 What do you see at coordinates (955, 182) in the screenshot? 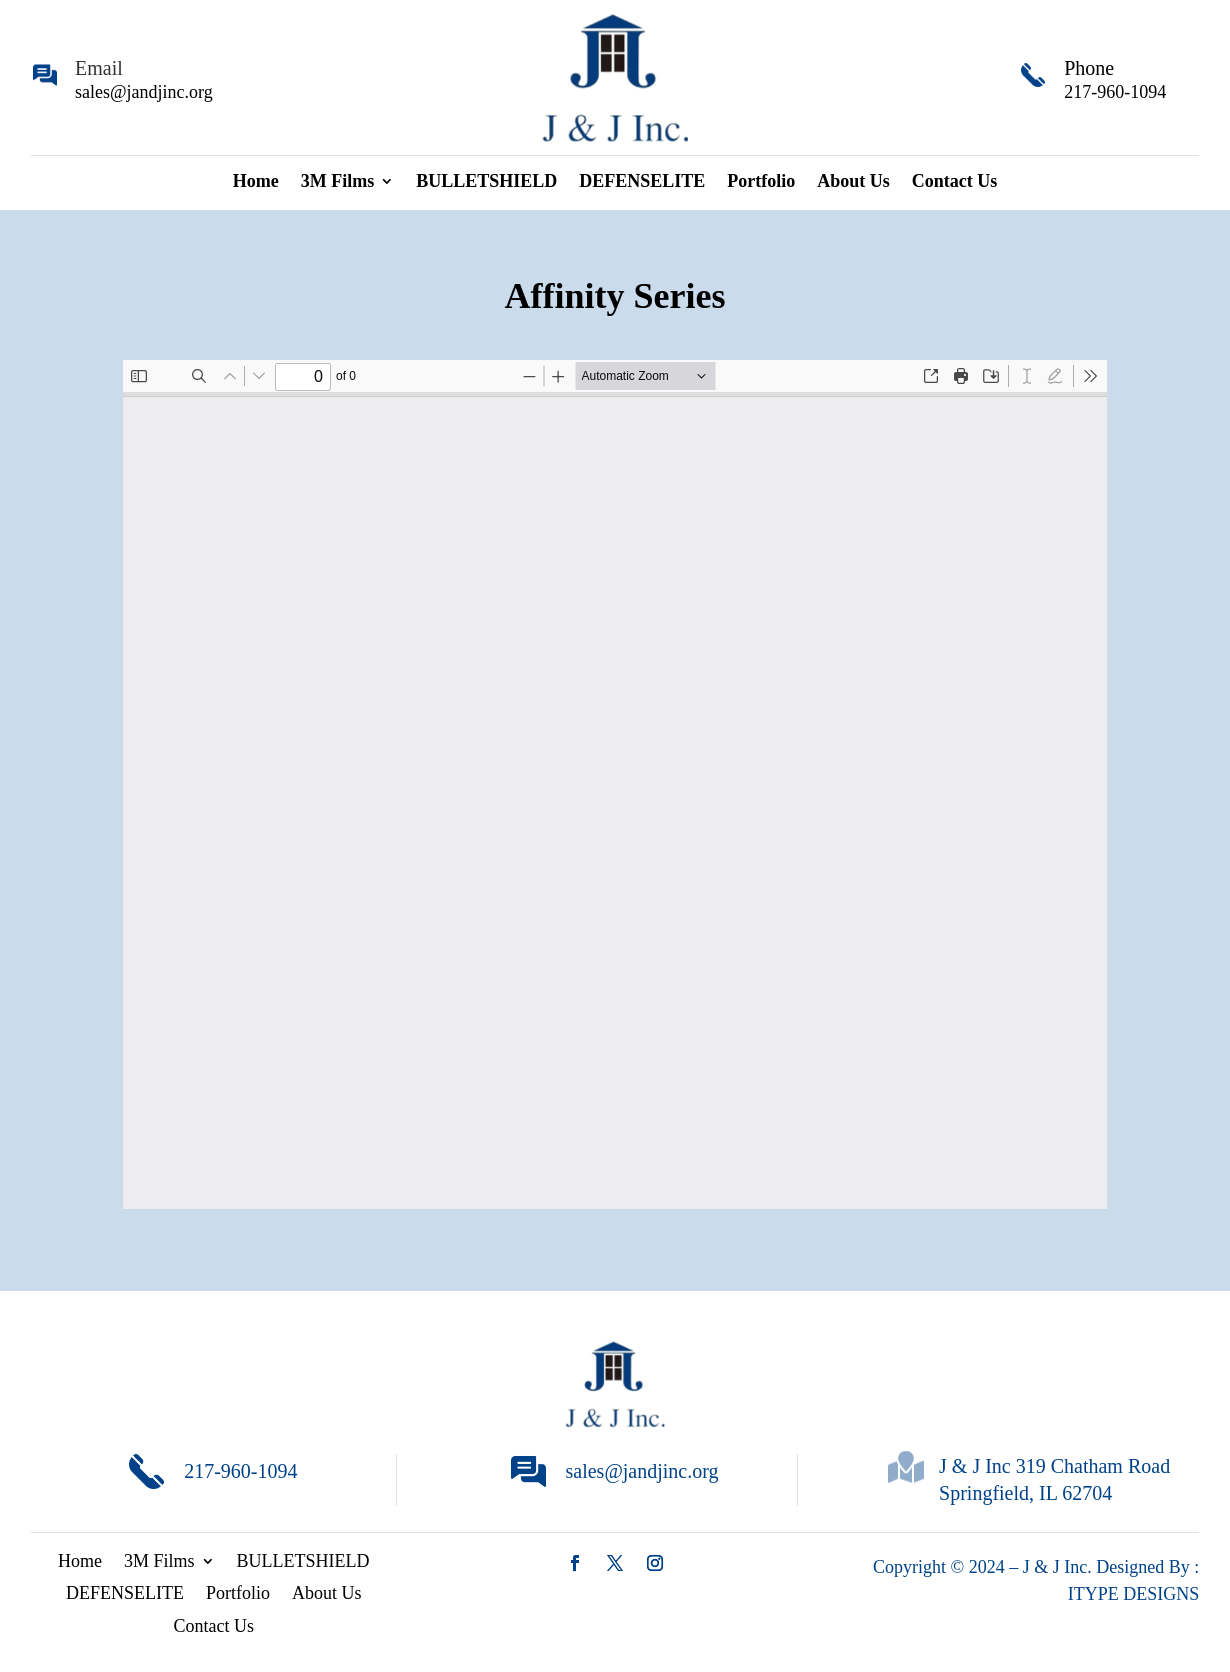
I see `Contact Us` at bounding box center [955, 182].